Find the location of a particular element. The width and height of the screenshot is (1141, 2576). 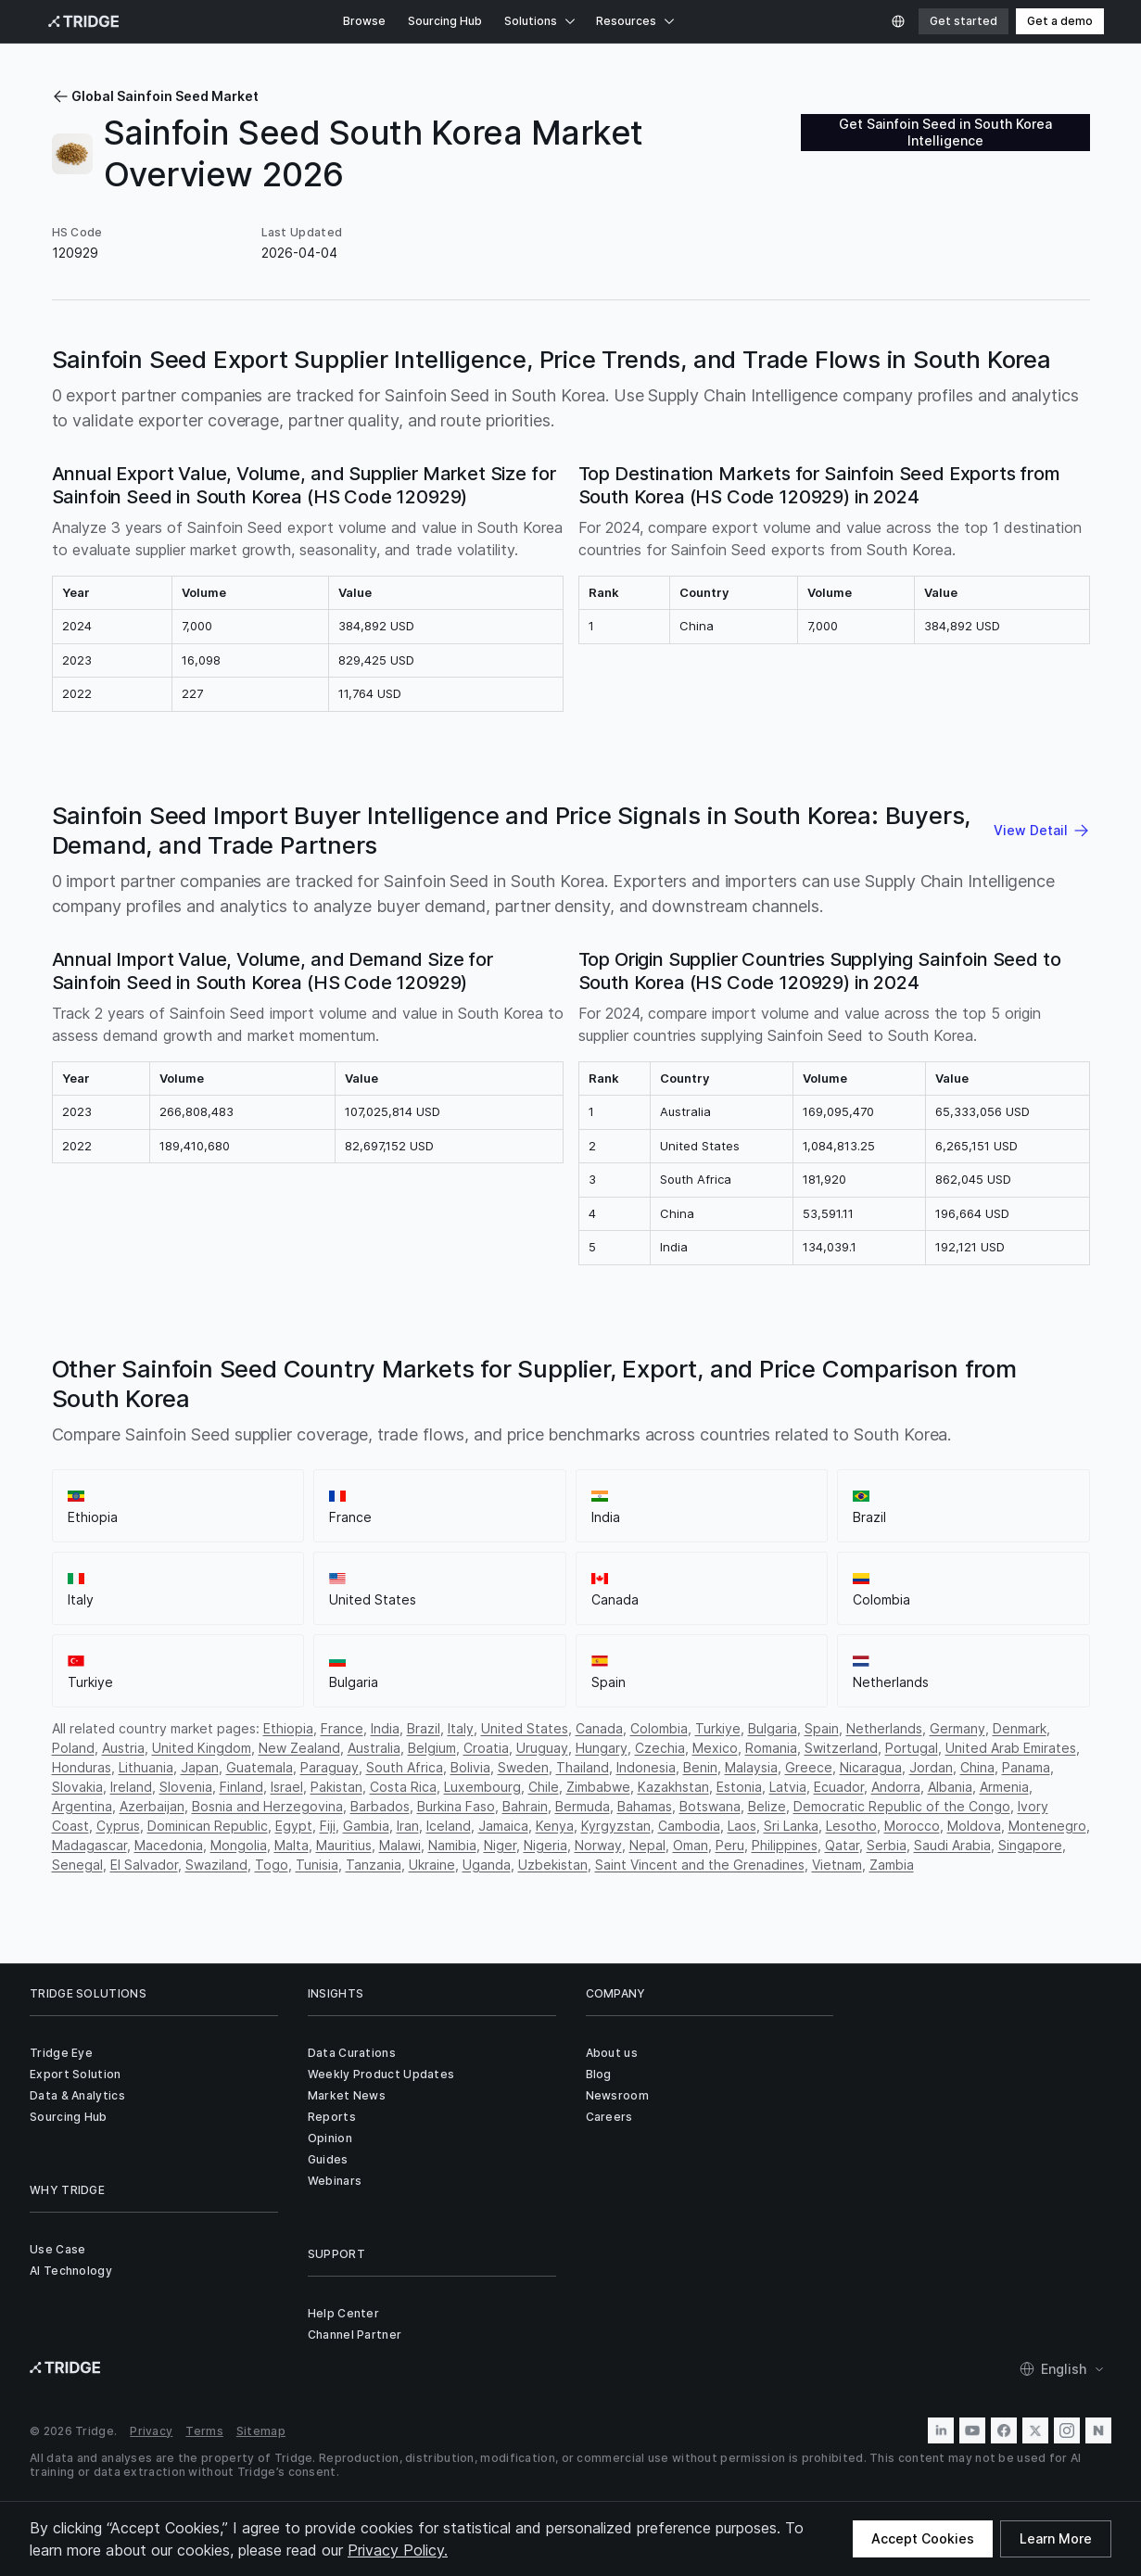

Montenegro is located at coordinates (1047, 1826).